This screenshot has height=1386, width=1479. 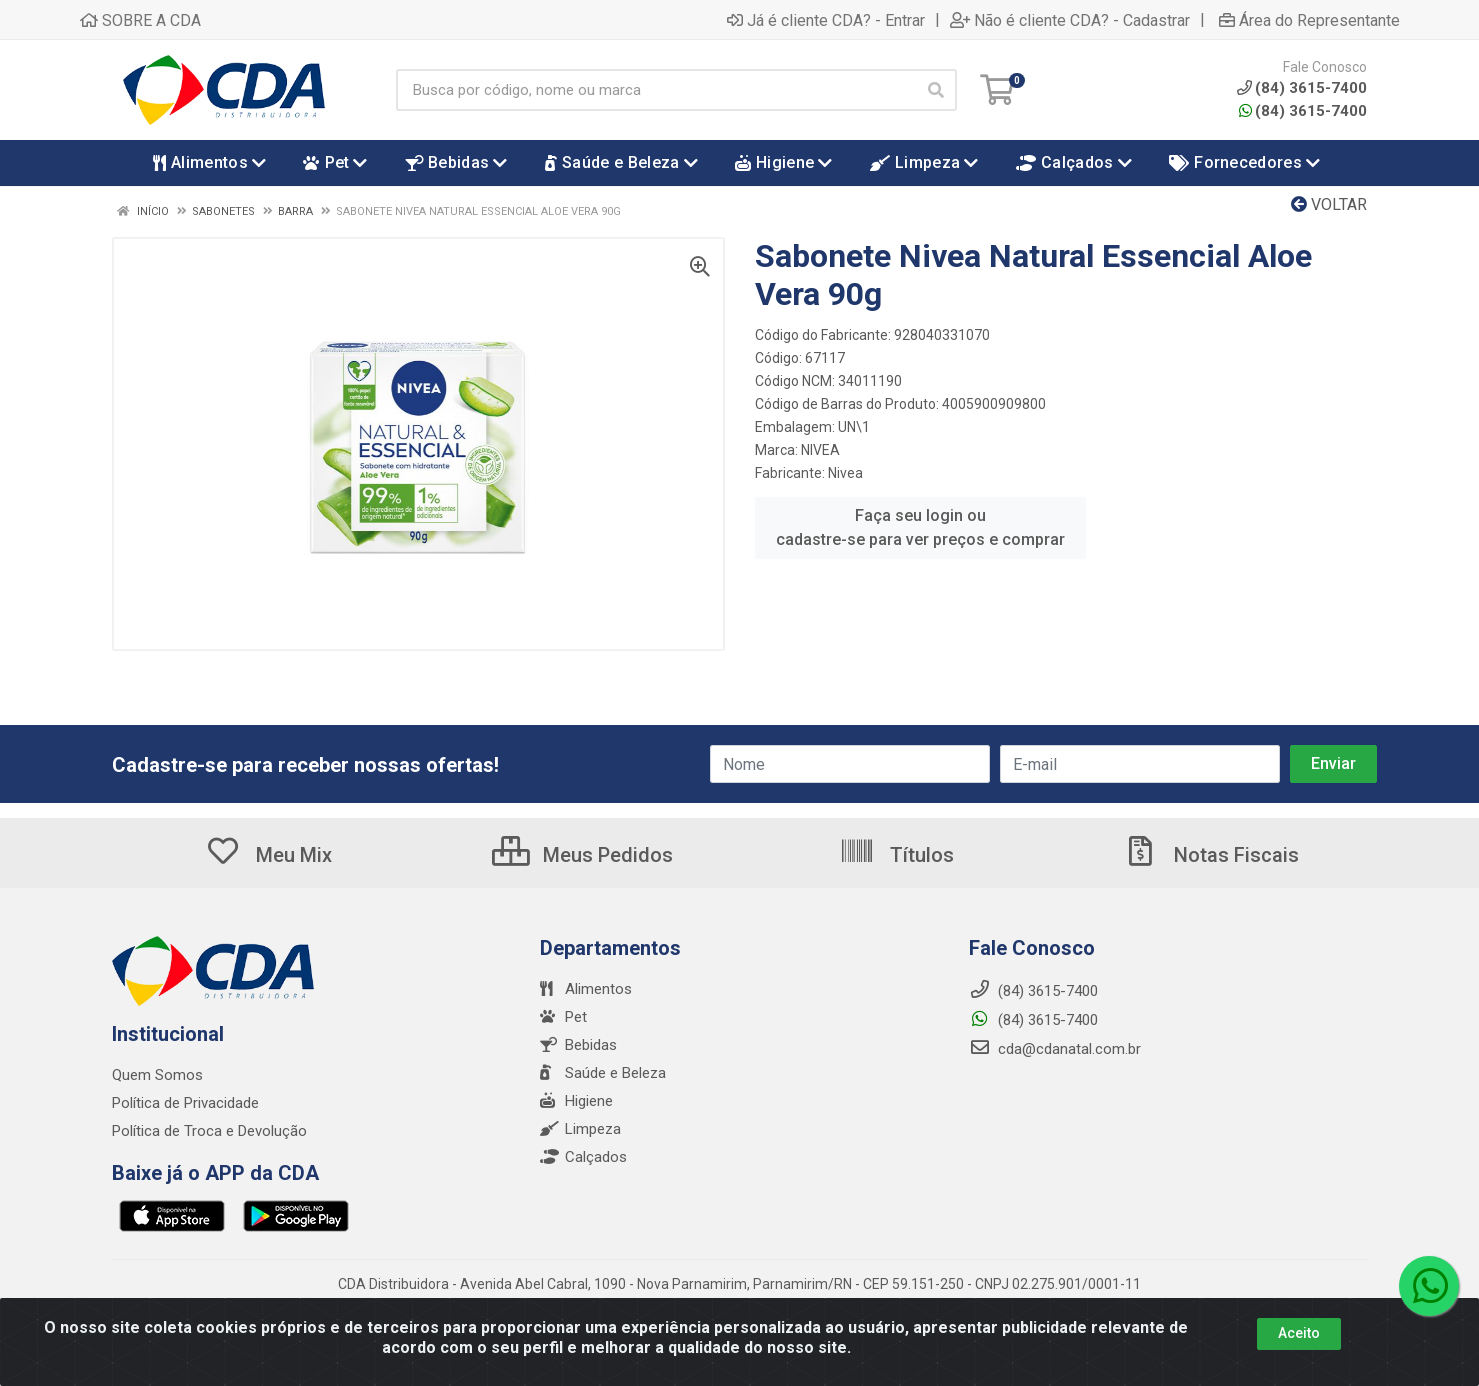 What do you see at coordinates (826, 20) in the screenshot?
I see `Já é cliente CDA? - Entrar` at bounding box center [826, 20].